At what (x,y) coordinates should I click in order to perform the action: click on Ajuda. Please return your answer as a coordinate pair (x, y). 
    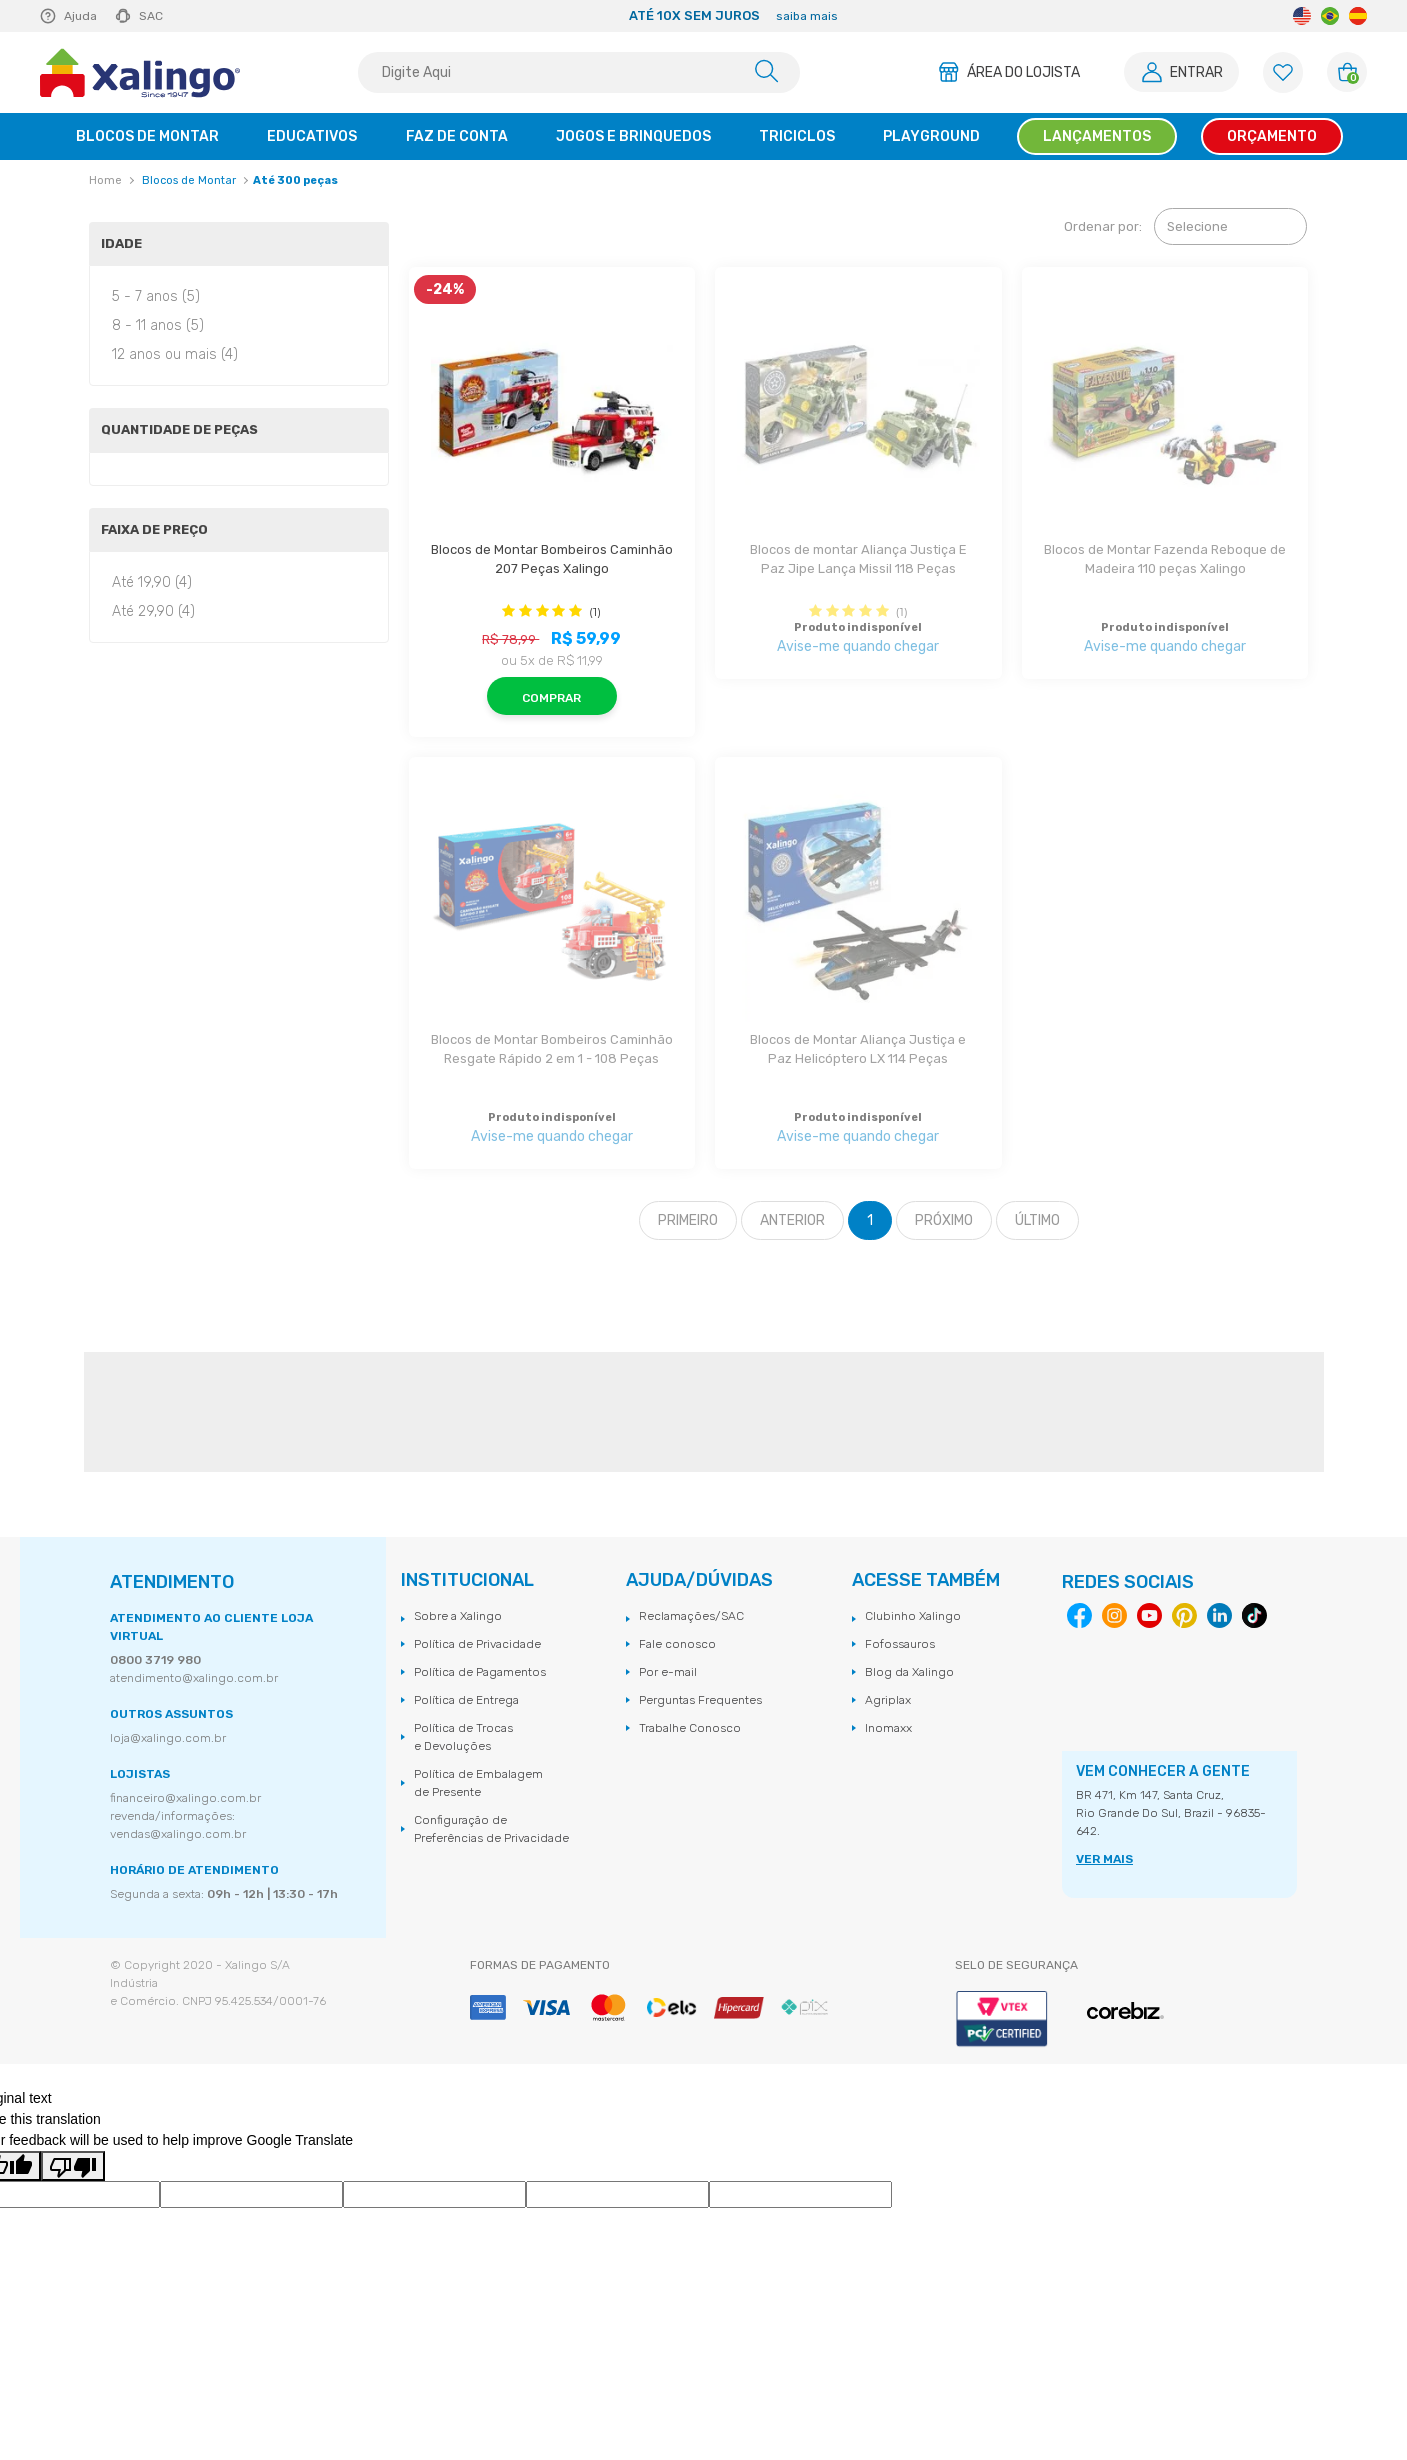
    Looking at the image, I should click on (80, 16).